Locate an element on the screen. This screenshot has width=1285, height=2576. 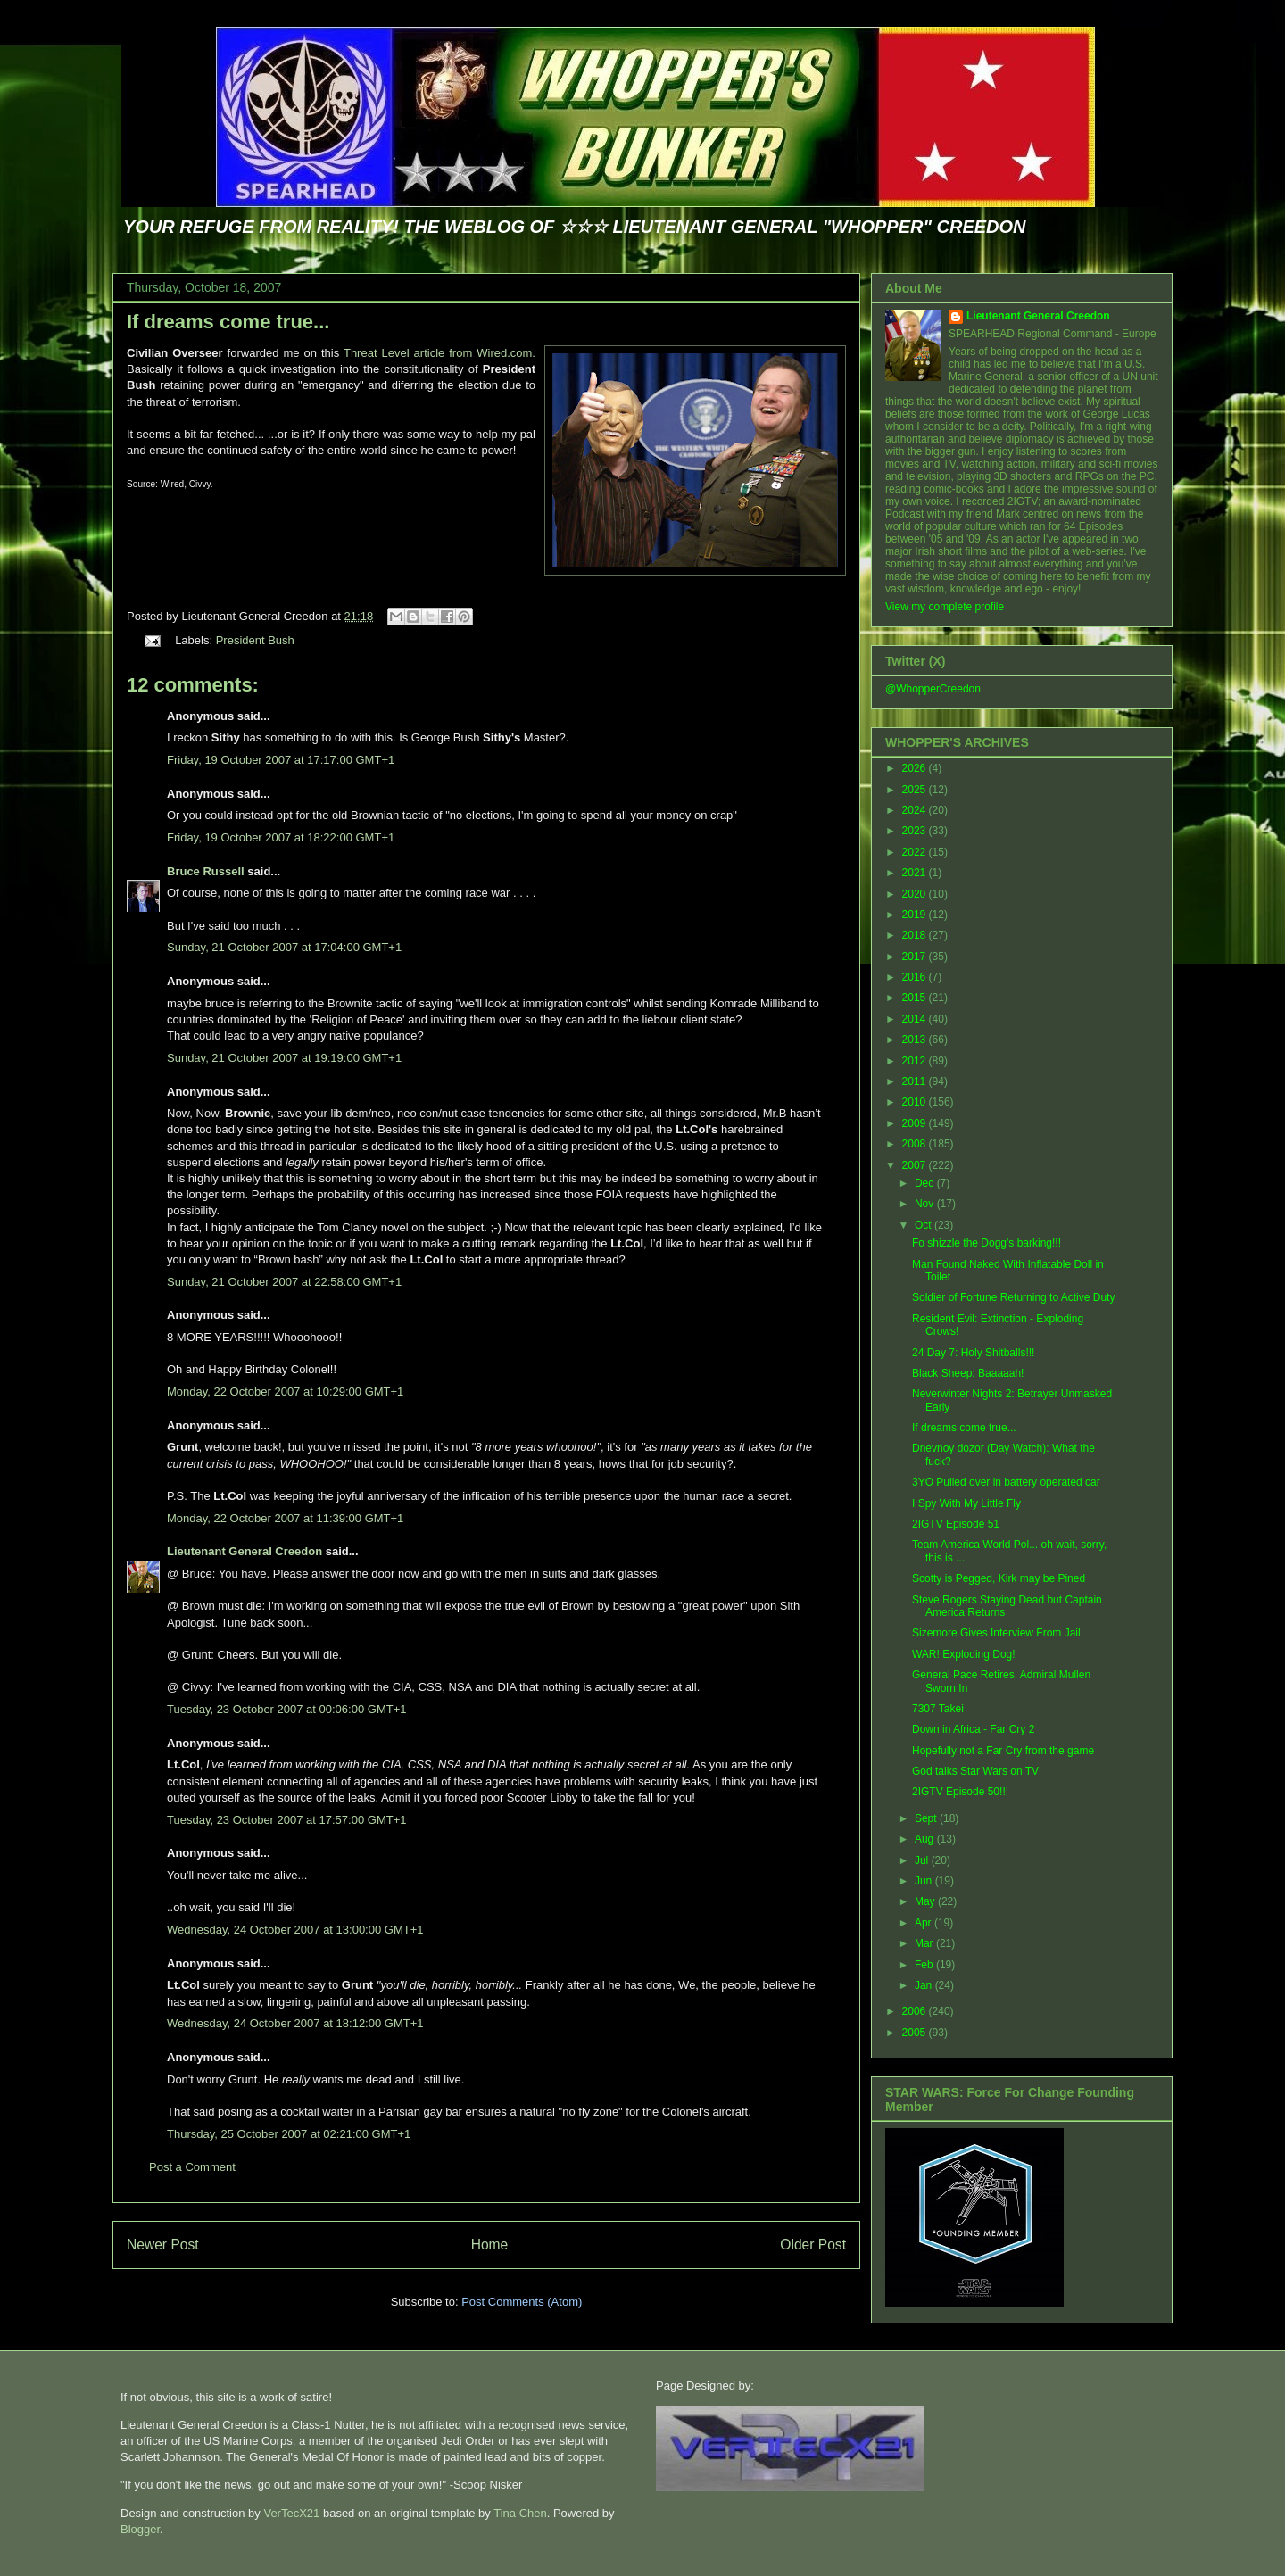
Apr is located at coordinates (924, 1923).